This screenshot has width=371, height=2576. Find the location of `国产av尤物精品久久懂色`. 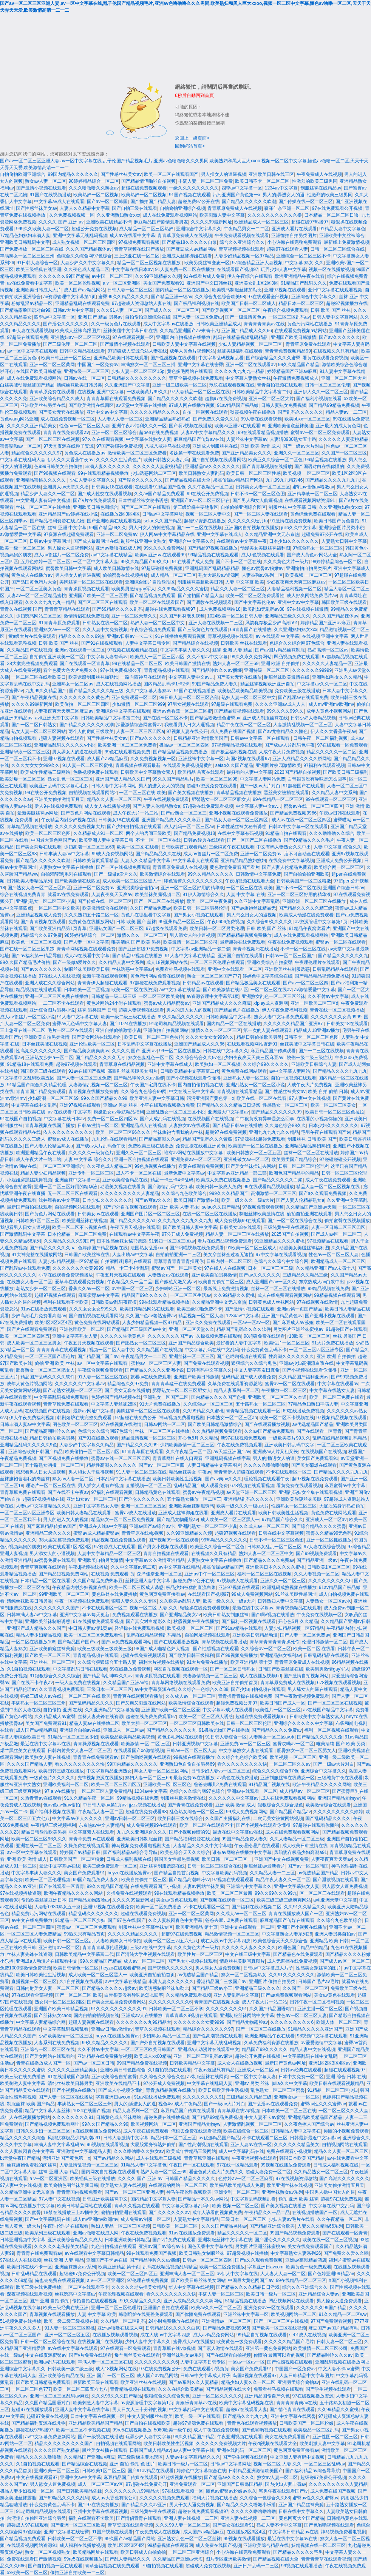

国产av尤物精品久久懂色 is located at coordinates (283, 731).